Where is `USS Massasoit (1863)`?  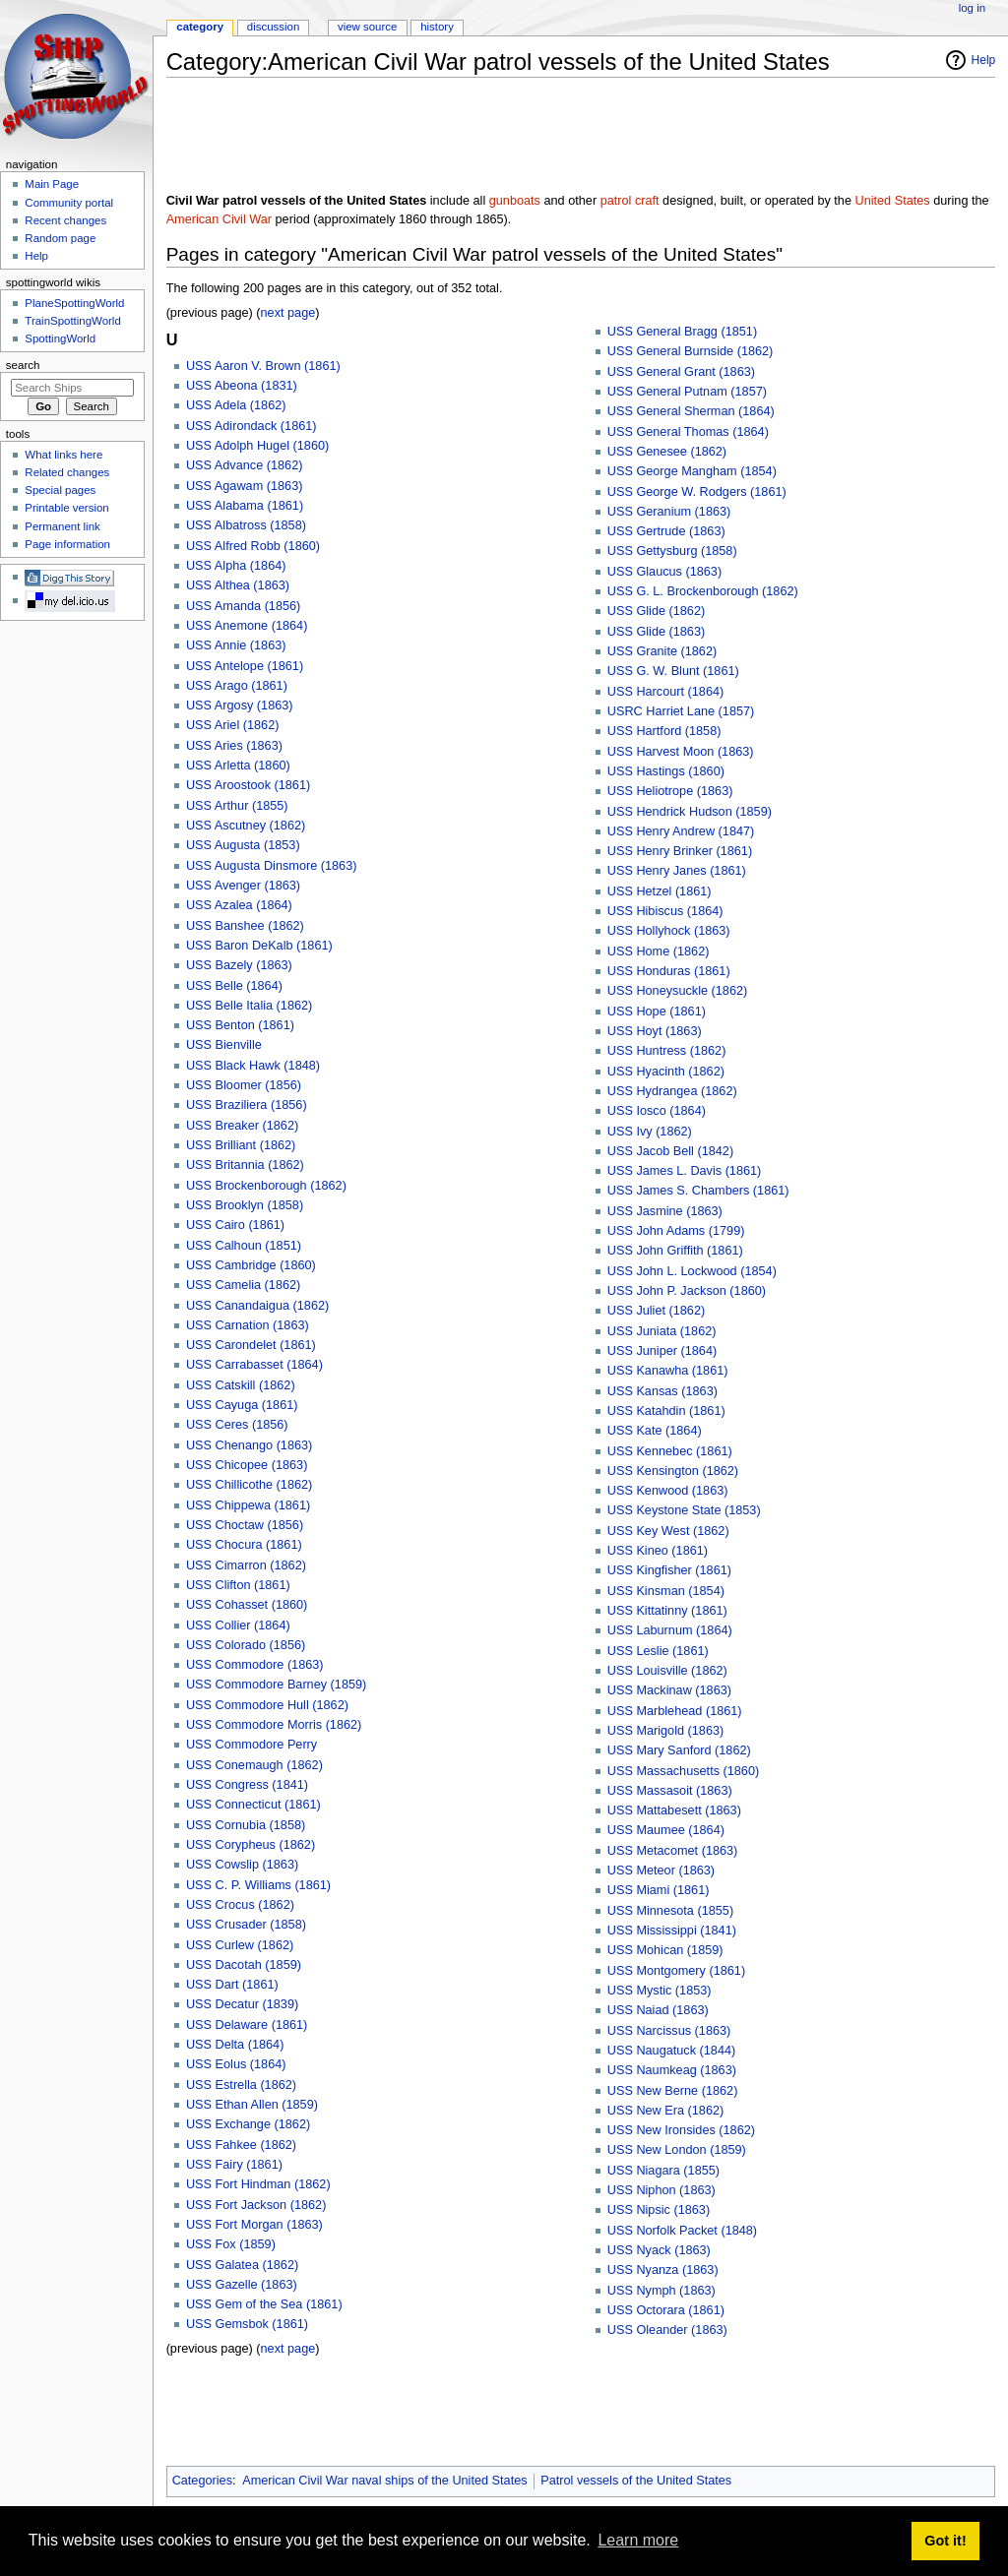 USS Massasoit (1863) is located at coordinates (669, 1791).